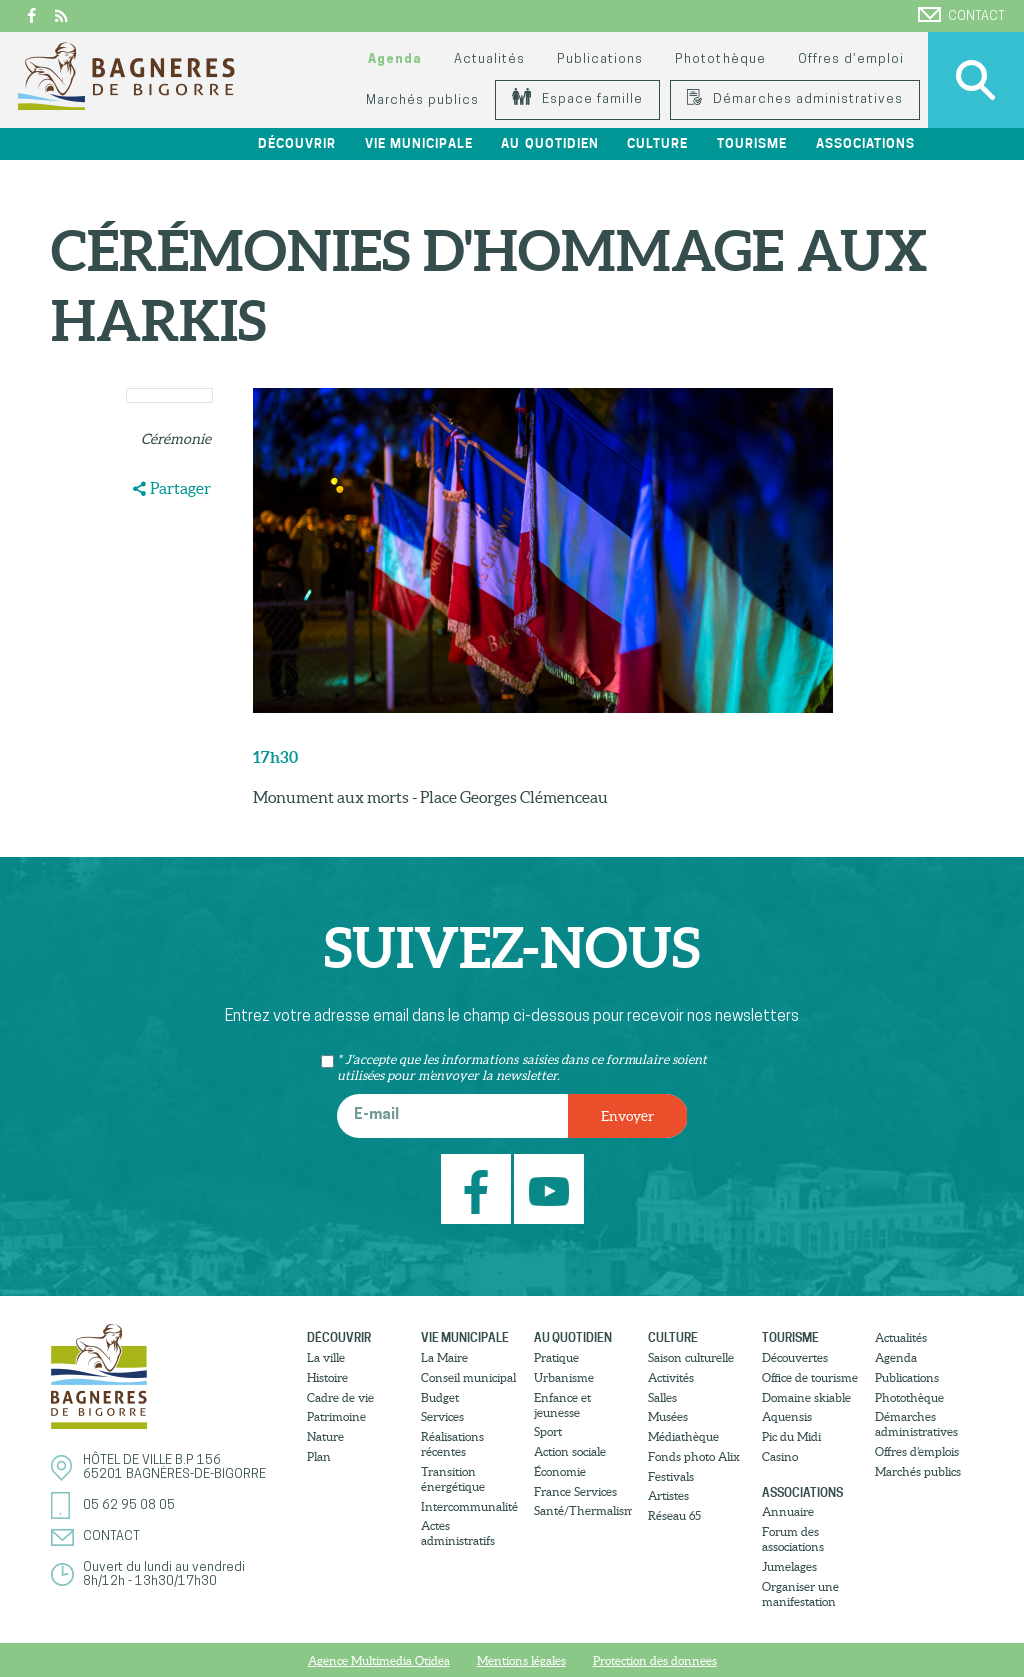  I want to click on Plan, so click(319, 1456).